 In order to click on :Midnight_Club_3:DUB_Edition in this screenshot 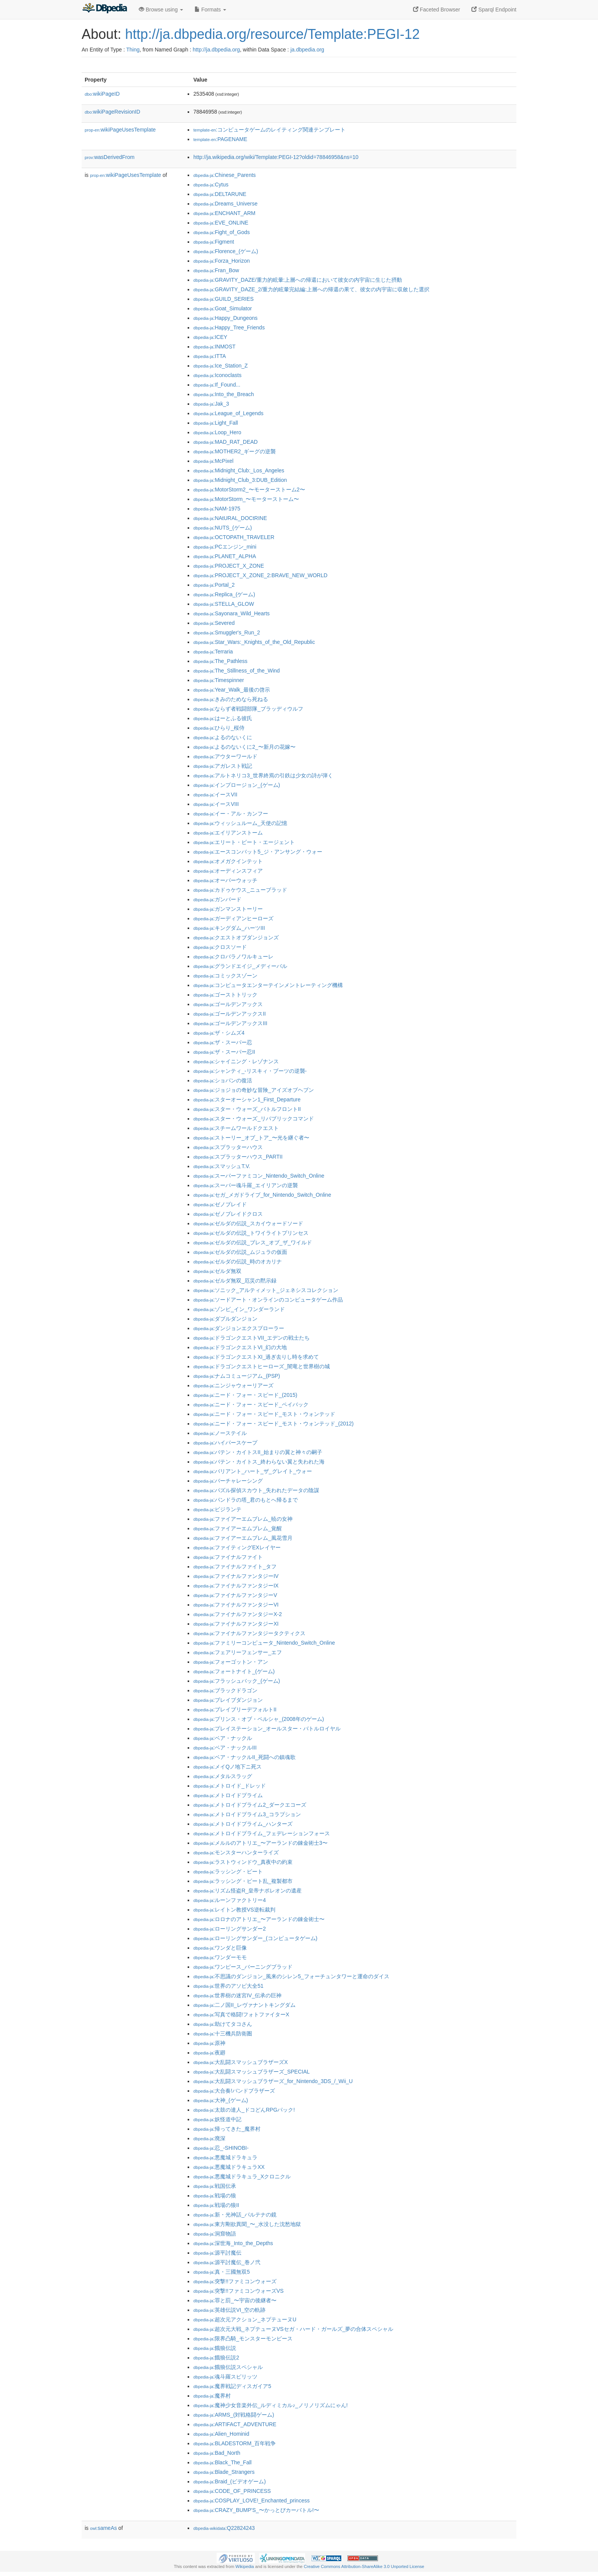, I will do `click(240, 480)`.